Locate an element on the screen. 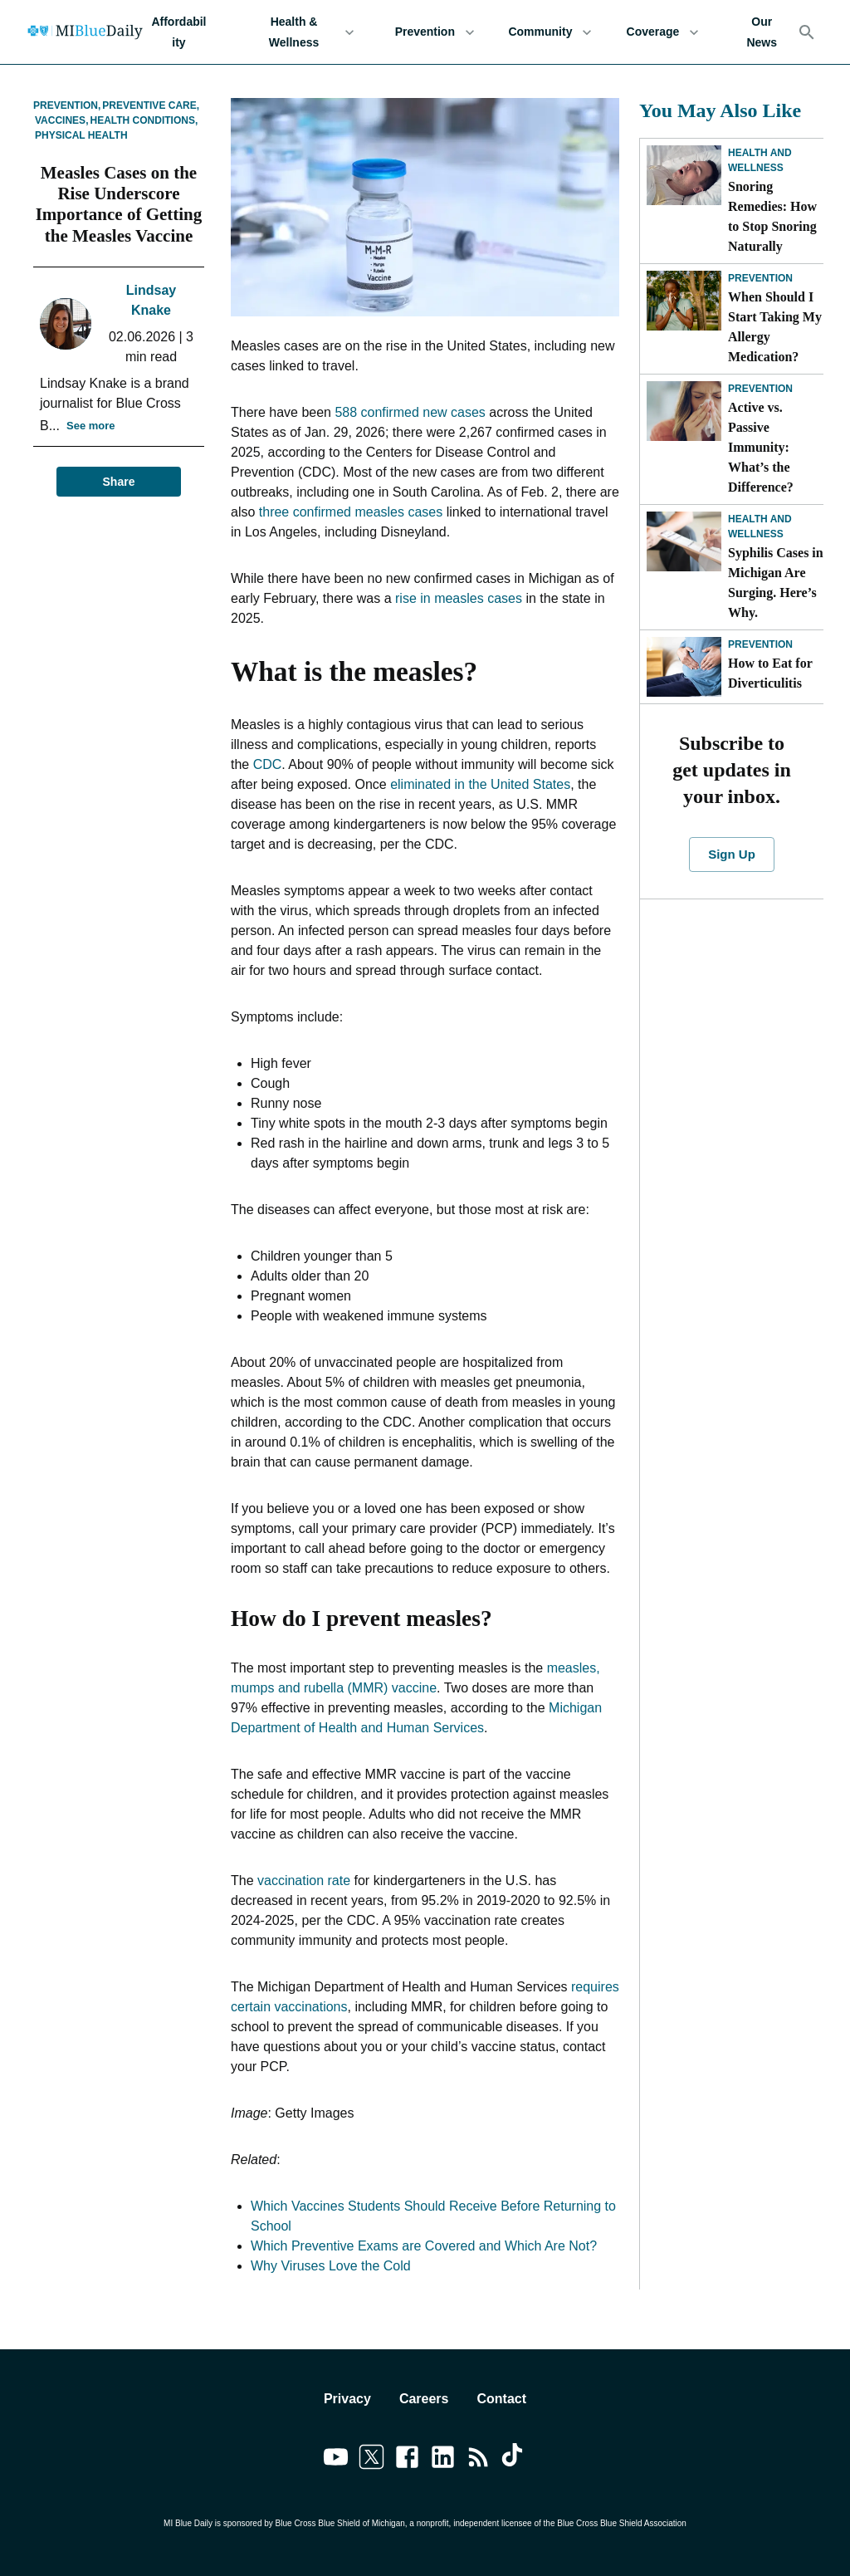  Why Viruses Love the Cold is located at coordinates (331, 2266).